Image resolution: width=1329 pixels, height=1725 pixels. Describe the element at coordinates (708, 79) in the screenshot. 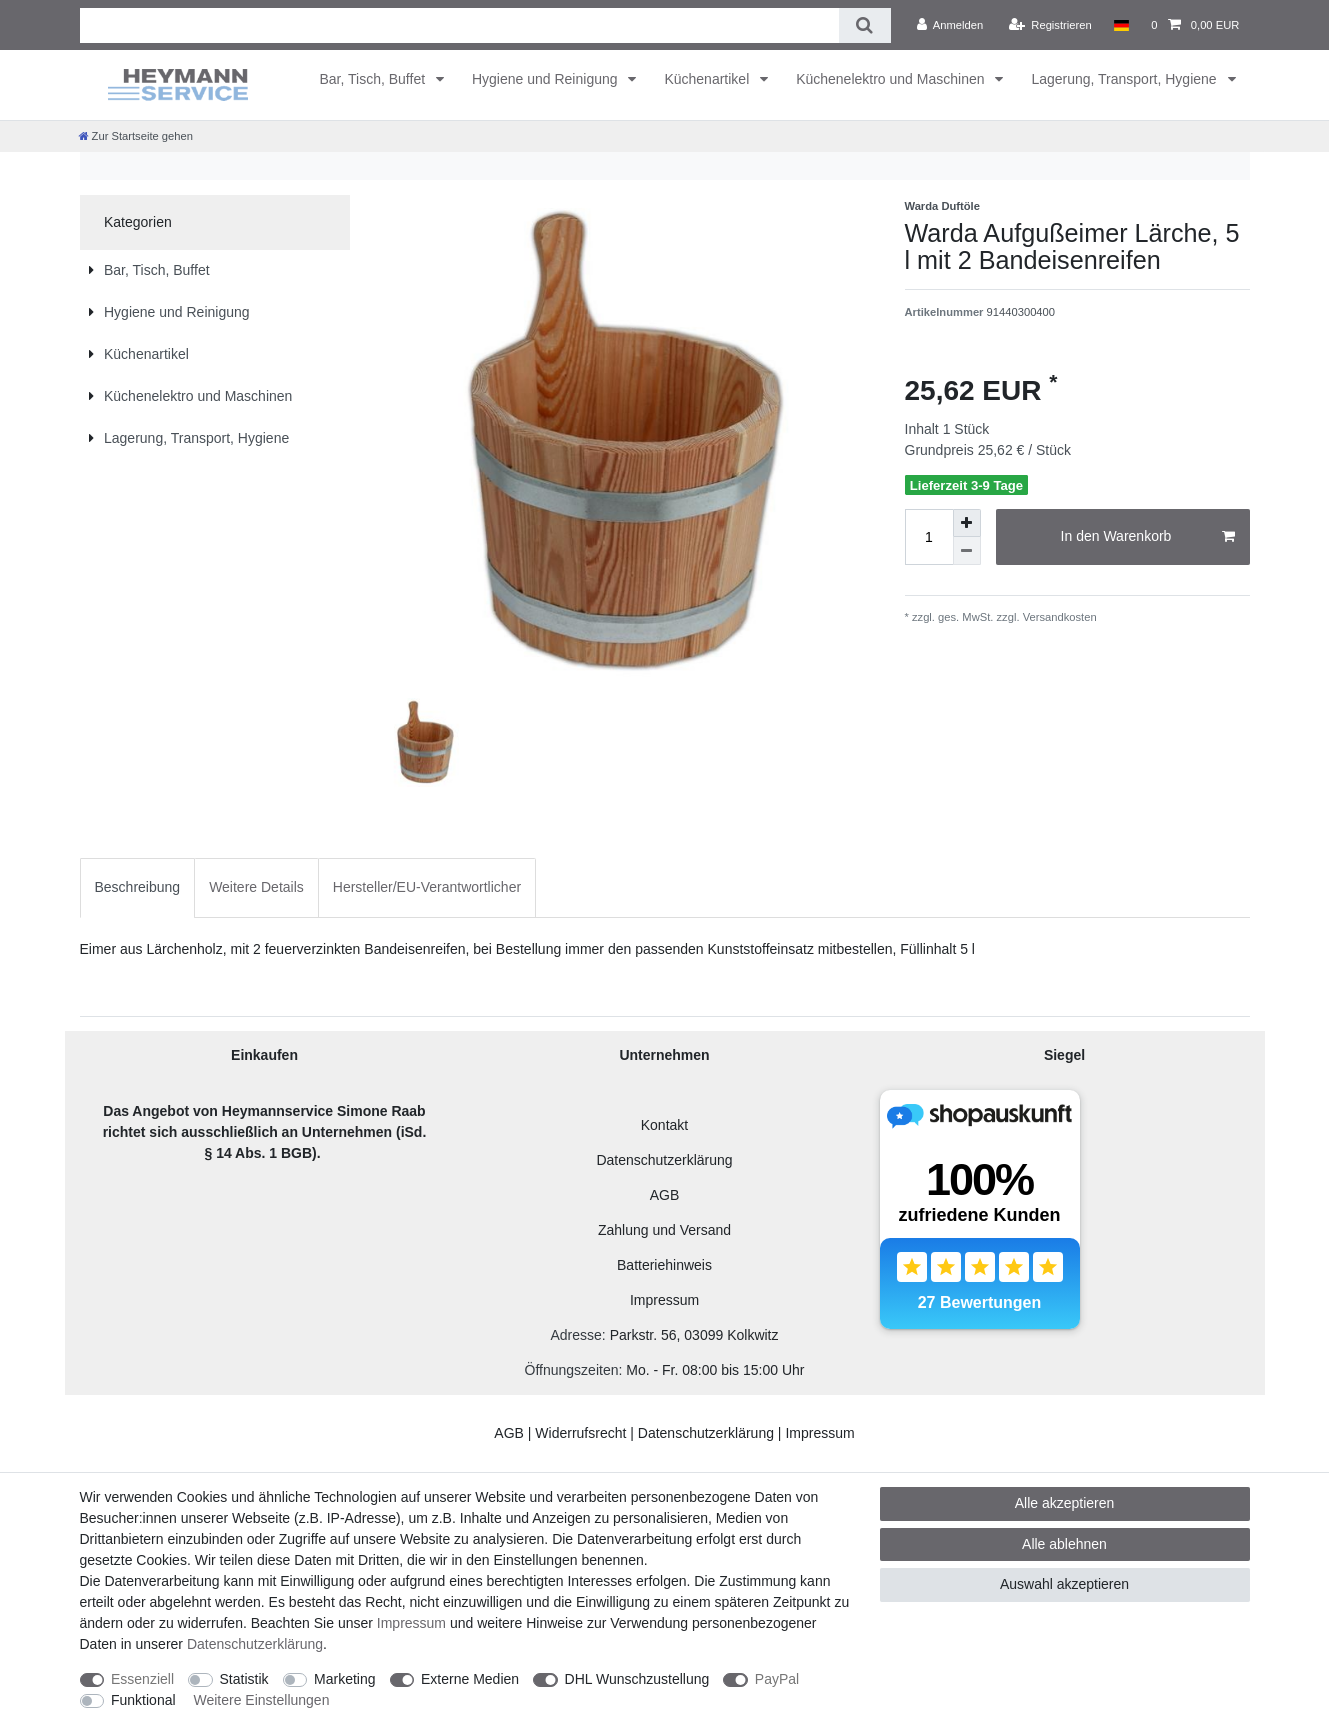

I see `Küchenartikel` at that location.